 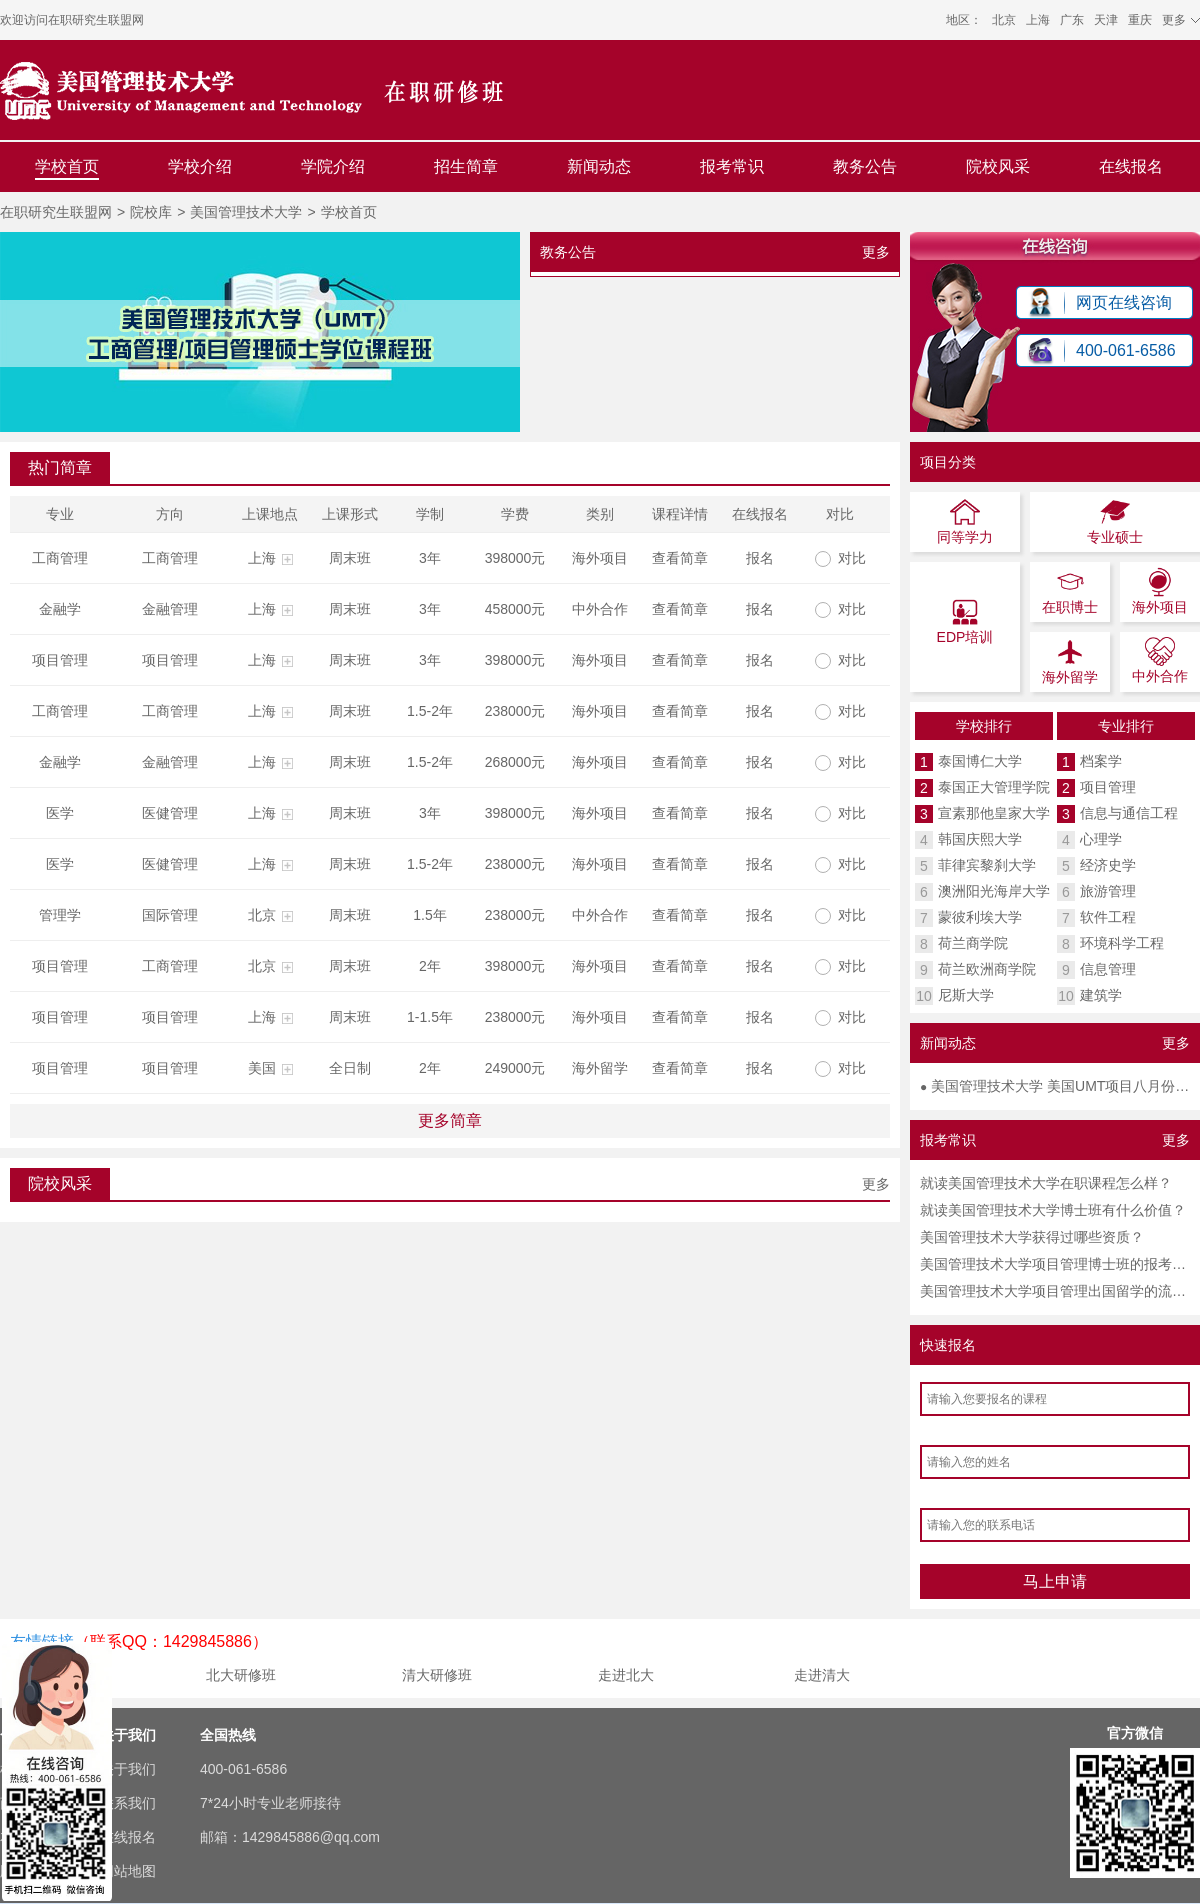 What do you see at coordinates (1108, 969) in the screenshot?
I see `信息管理` at bounding box center [1108, 969].